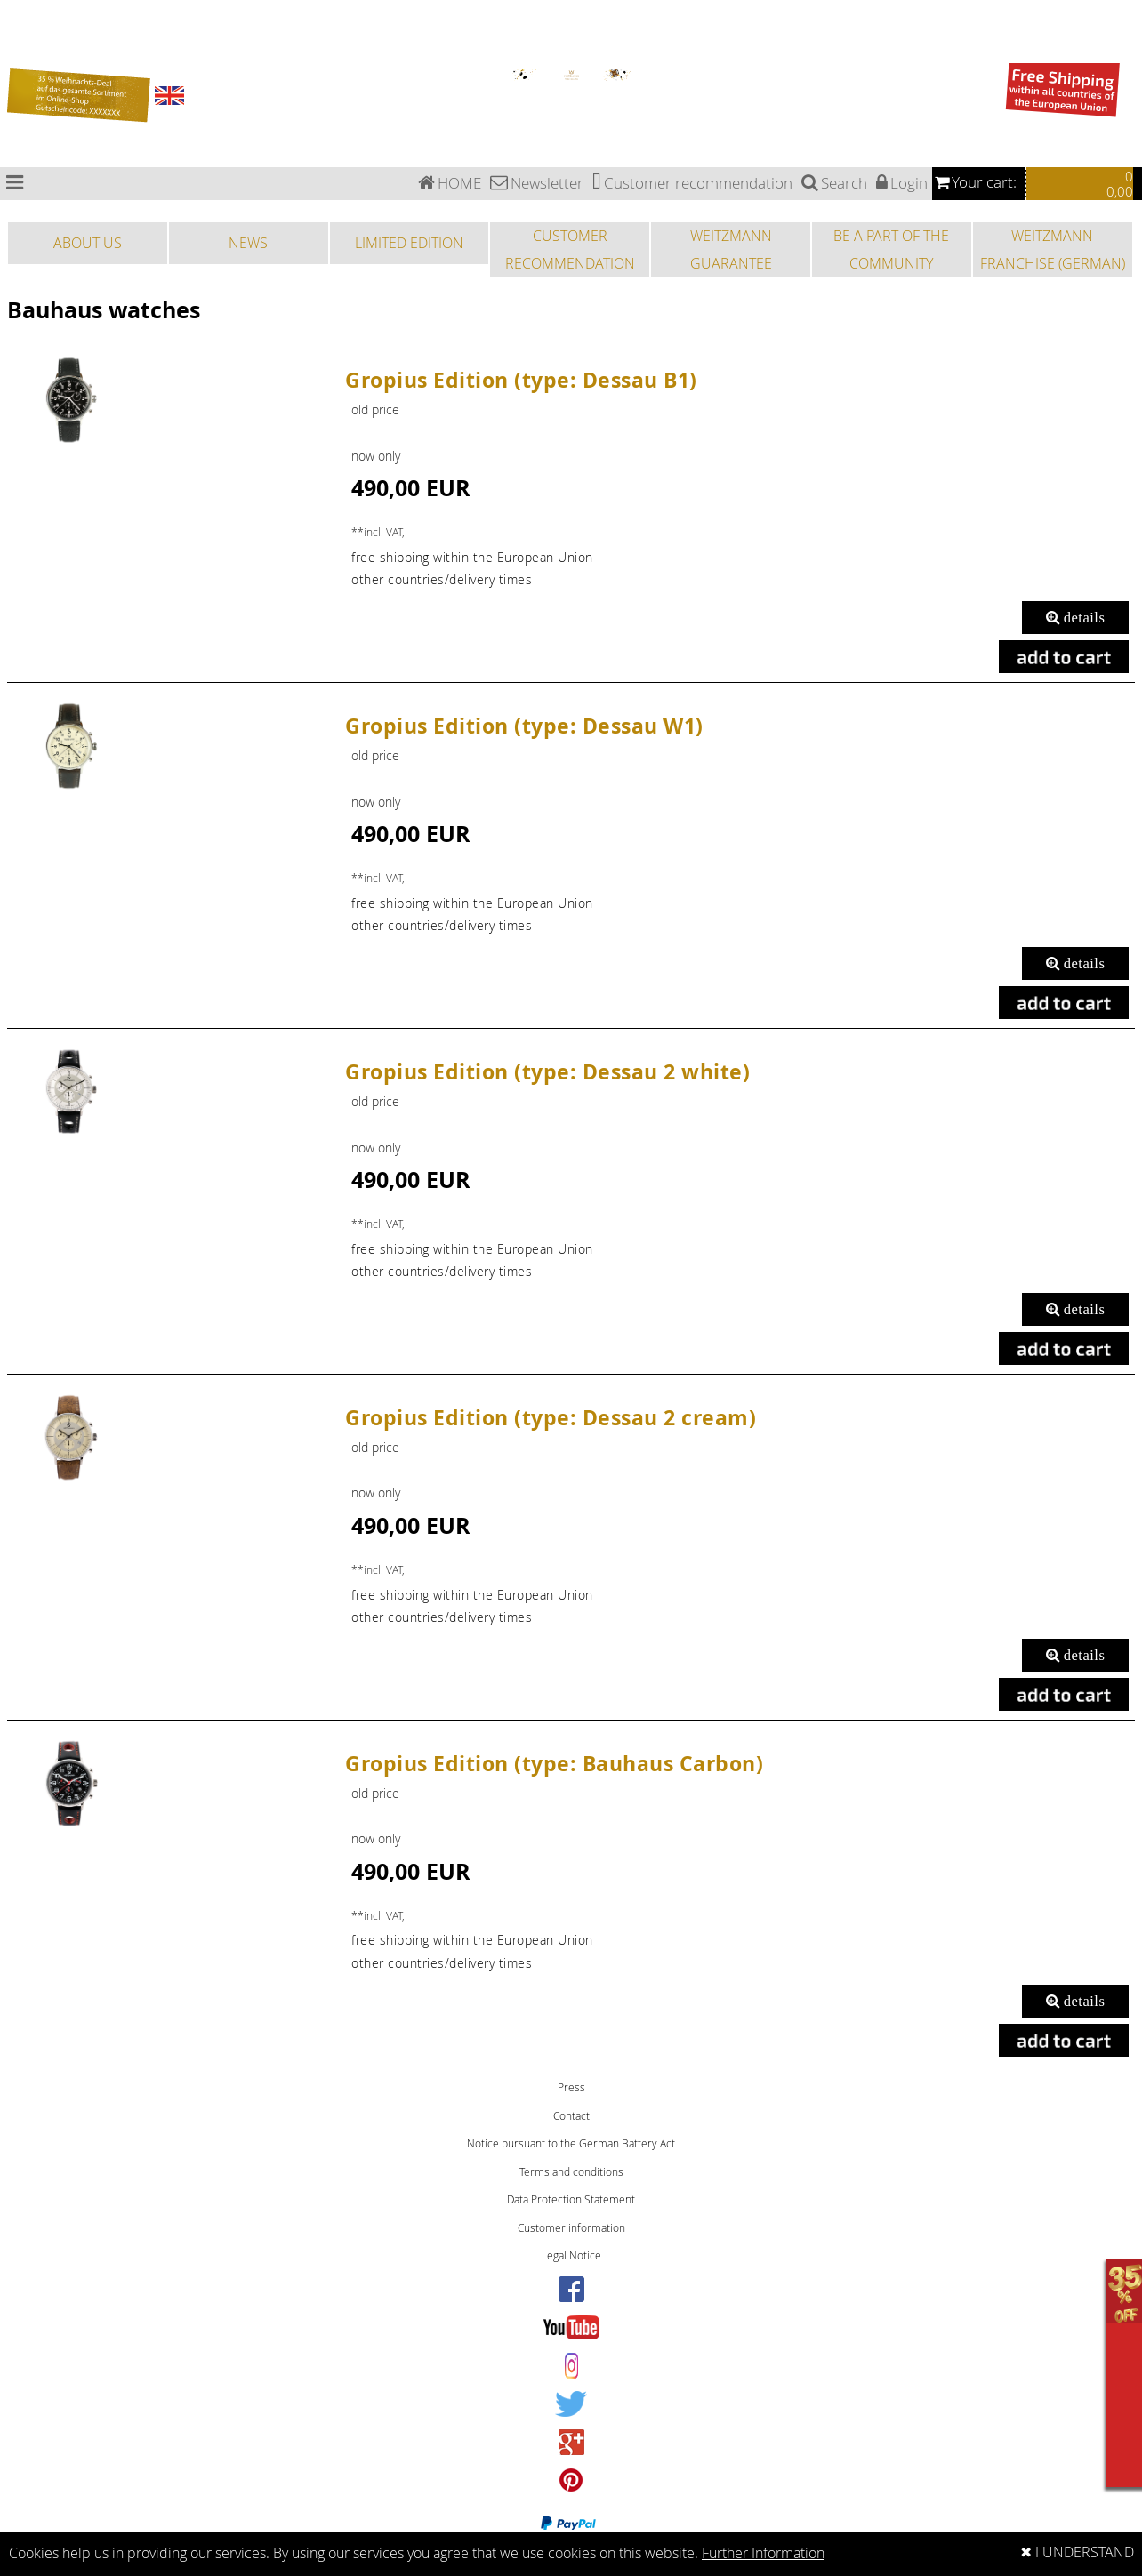 The height and width of the screenshot is (2576, 1142). What do you see at coordinates (571, 2172) in the screenshot?
I see `Terms and conditions` at bounding box center [571, 2172].